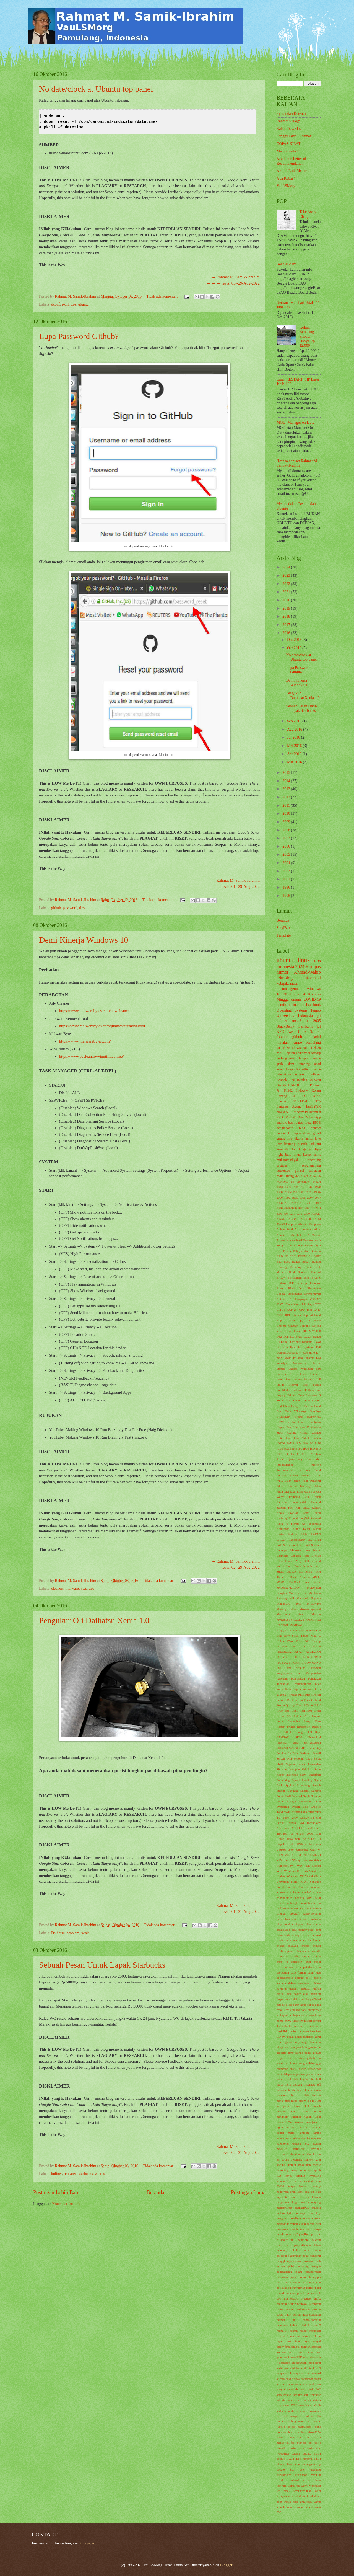 Image resolution: width=354 pixels, height=2576 pixels. Describe the element at coordinates (313, 966) in the screenshot. I see `Kompas` at that location.